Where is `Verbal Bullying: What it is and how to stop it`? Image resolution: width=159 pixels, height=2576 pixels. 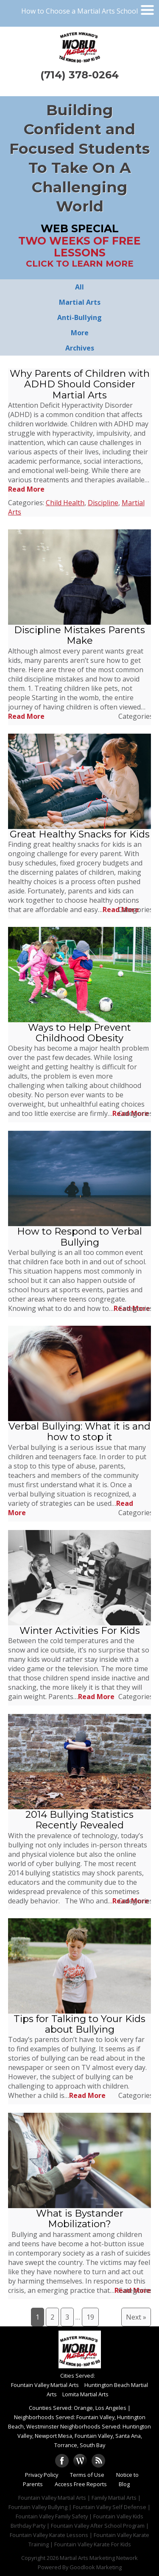
Verbal Bullying: What it is and how to stop it is located at coordinates (79, 1431).